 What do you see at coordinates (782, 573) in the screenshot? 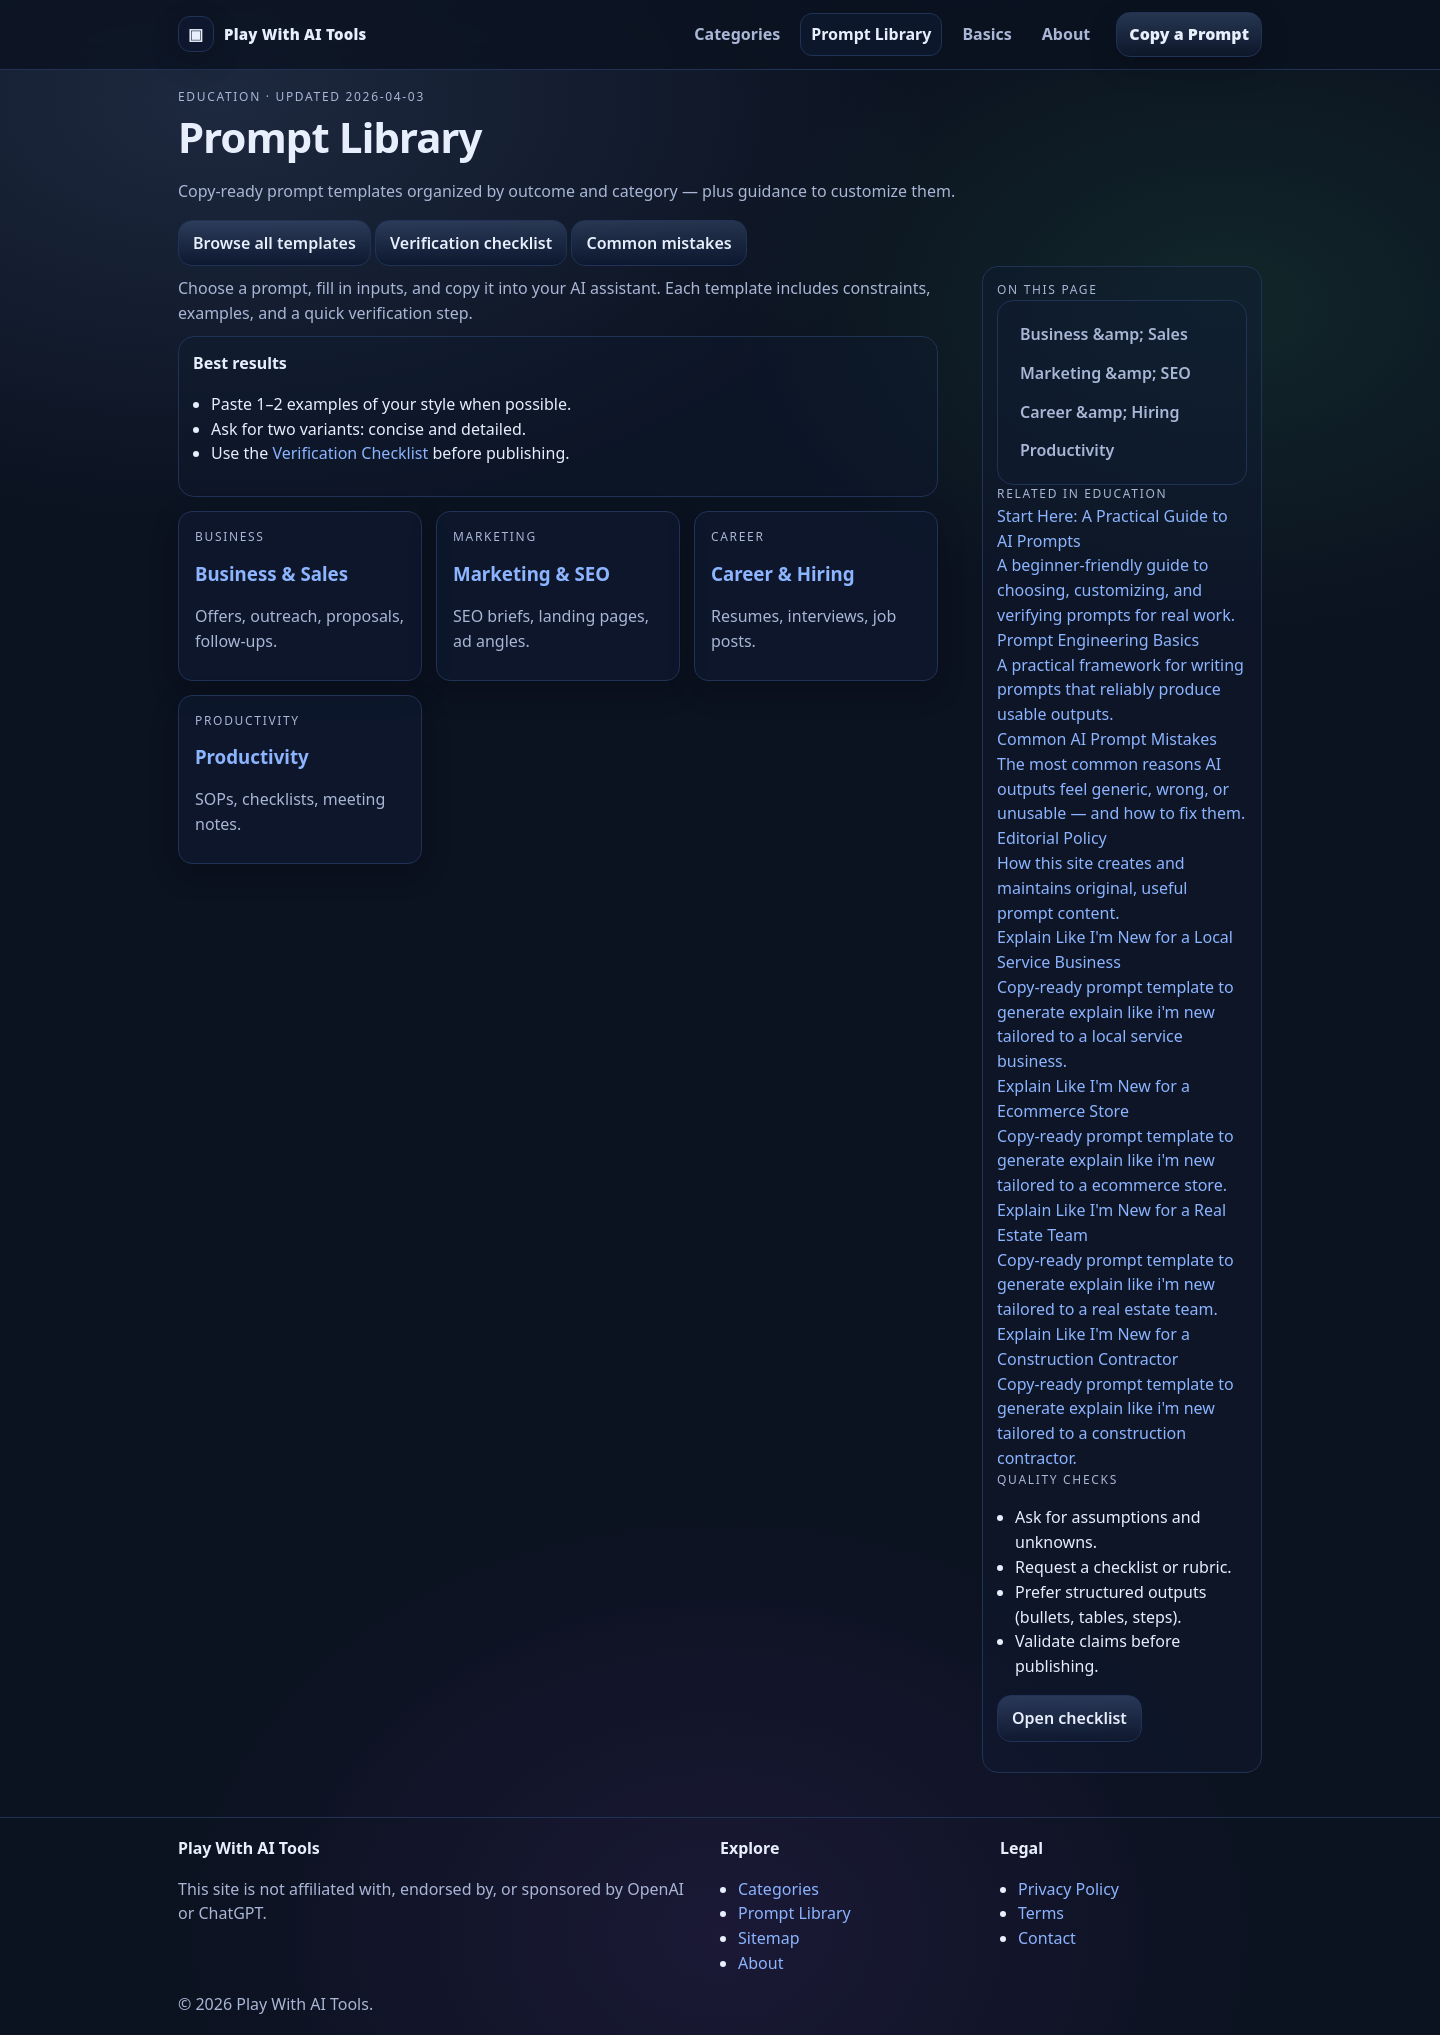
I see `Career & Hiring` at bounding box center [782, 573].